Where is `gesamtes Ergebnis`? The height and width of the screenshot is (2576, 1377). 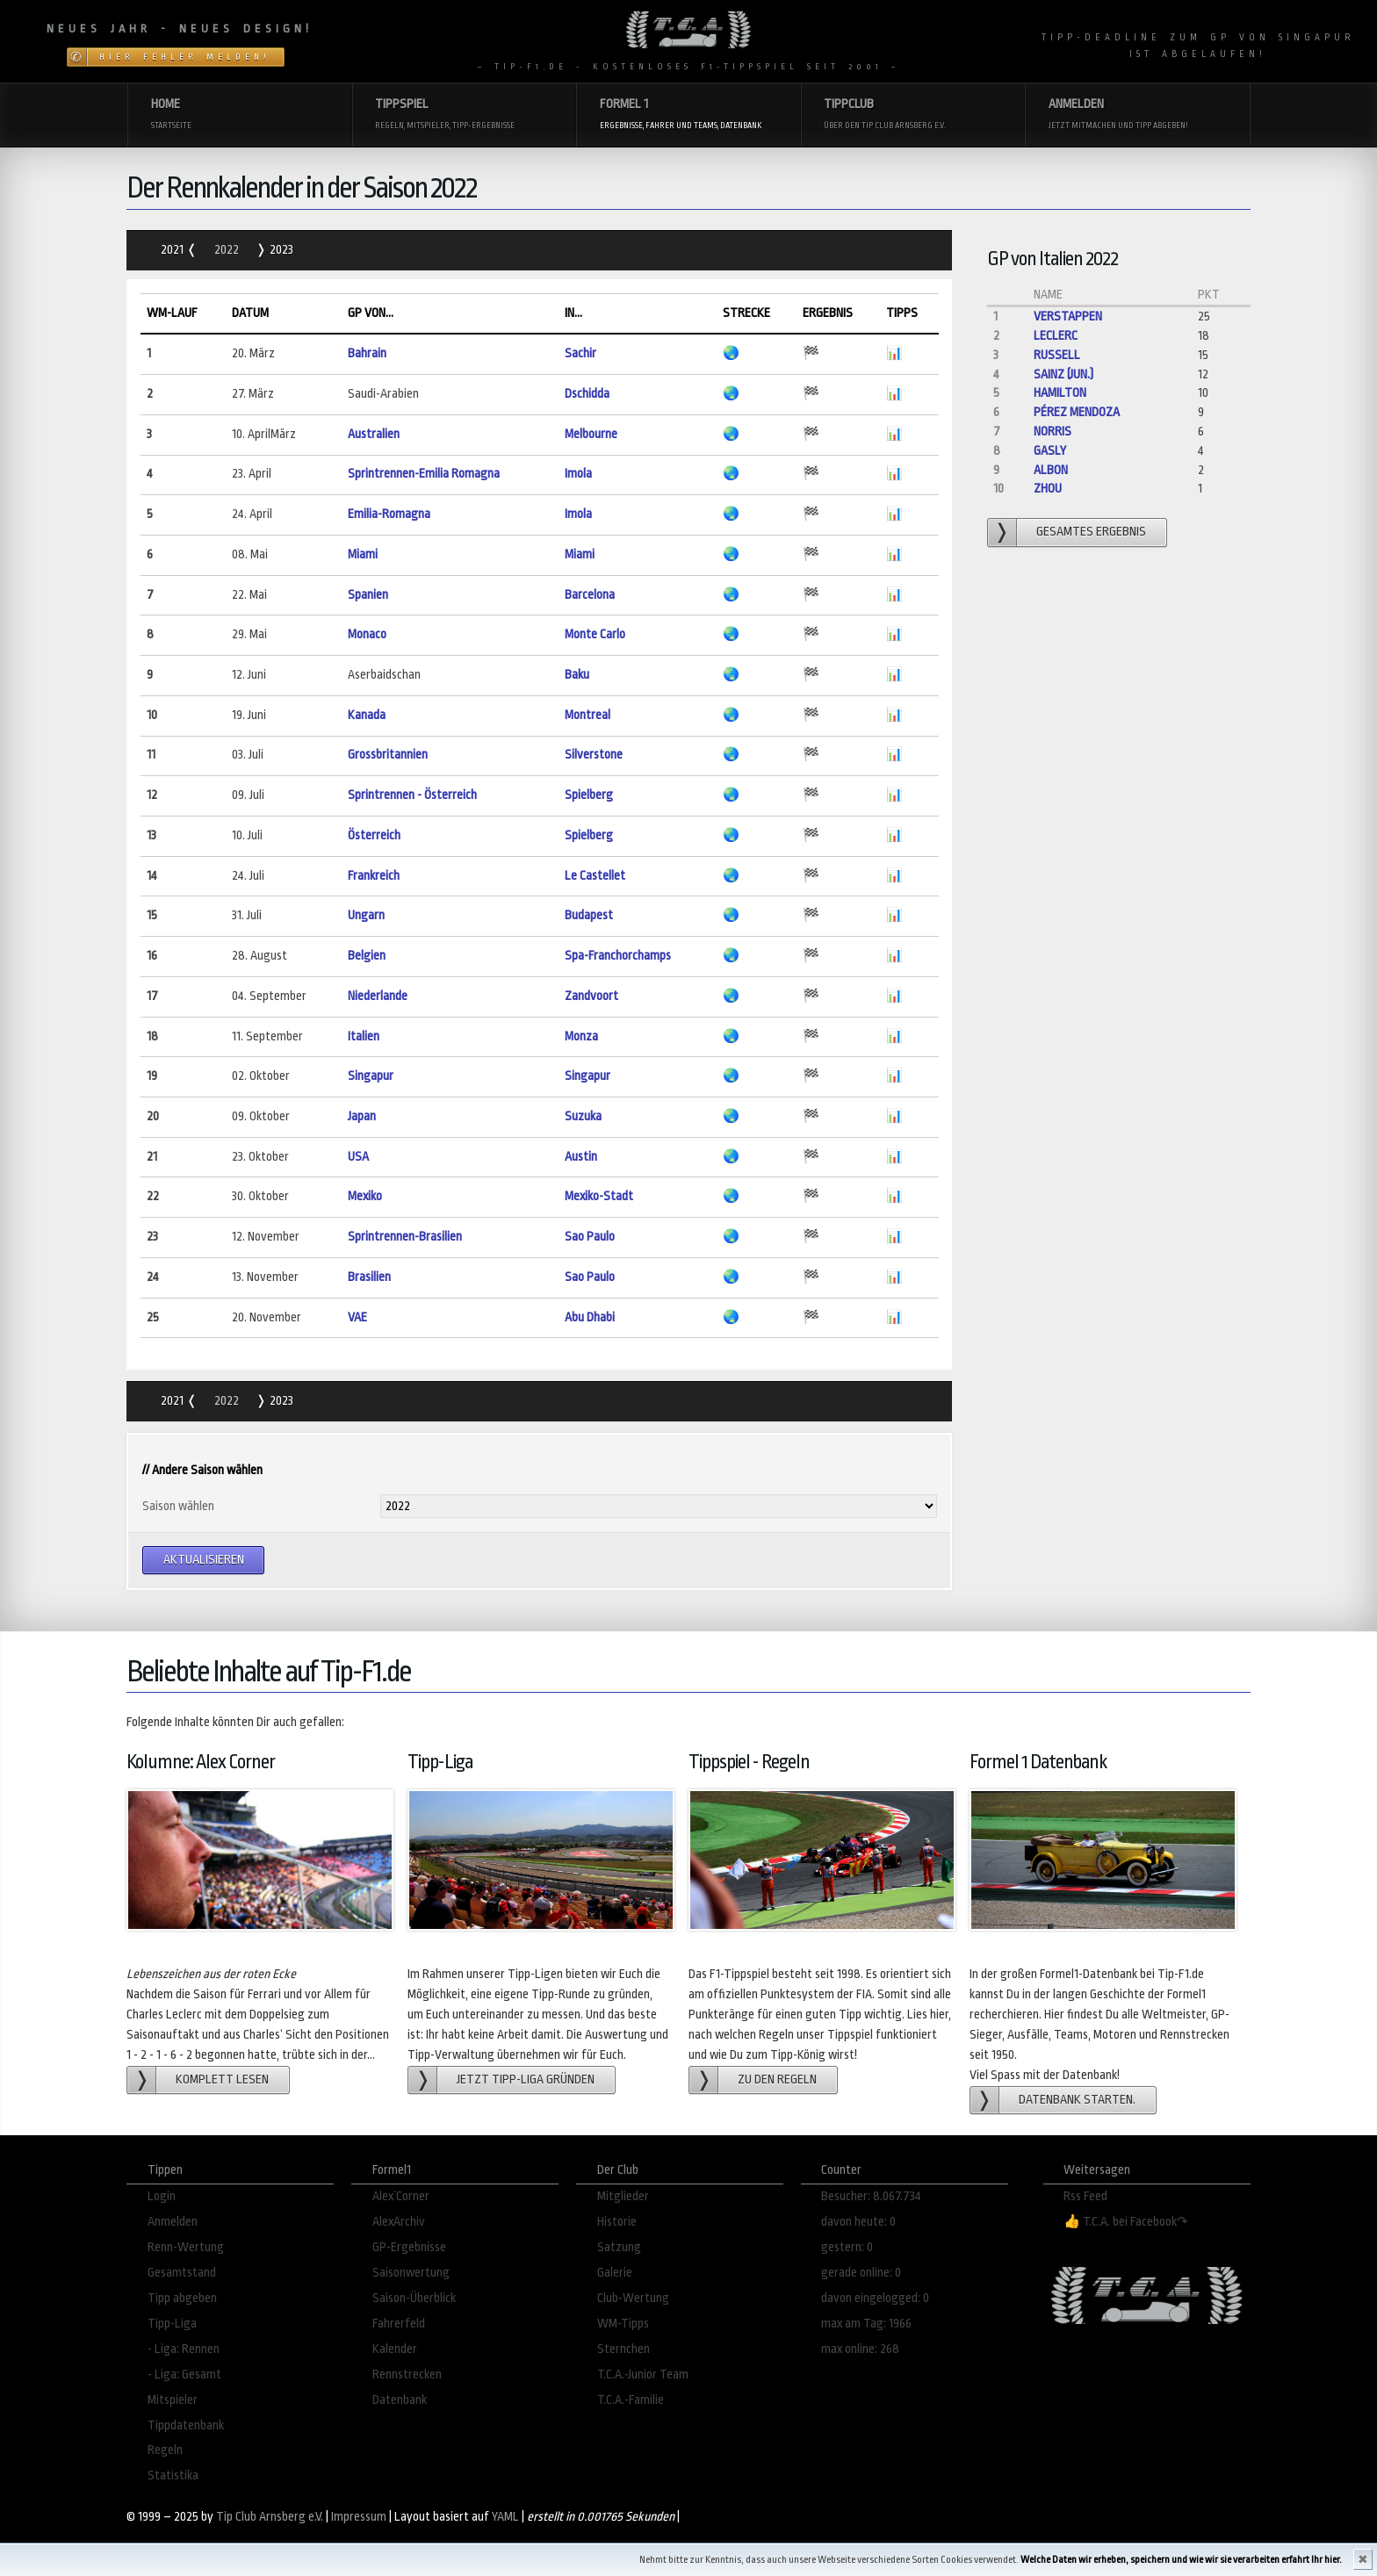 gesamtes Ergebnis is located at coordinates (1091, 531).